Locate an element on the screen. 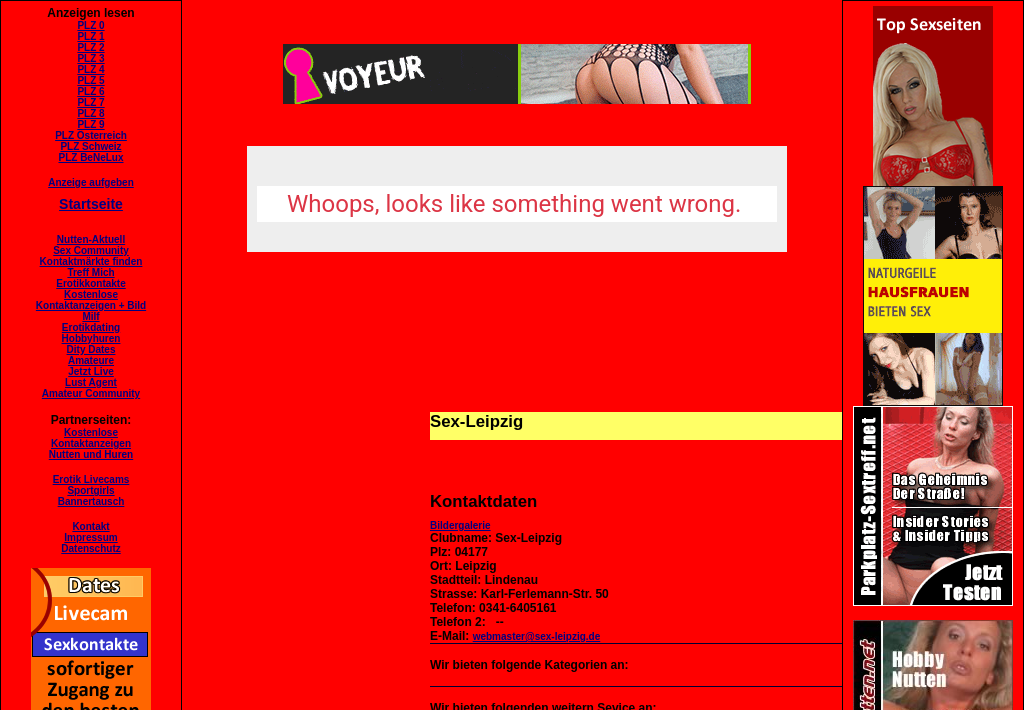 The image size is (1024, 710). Erotikdating is located at coordinates (91, 327).